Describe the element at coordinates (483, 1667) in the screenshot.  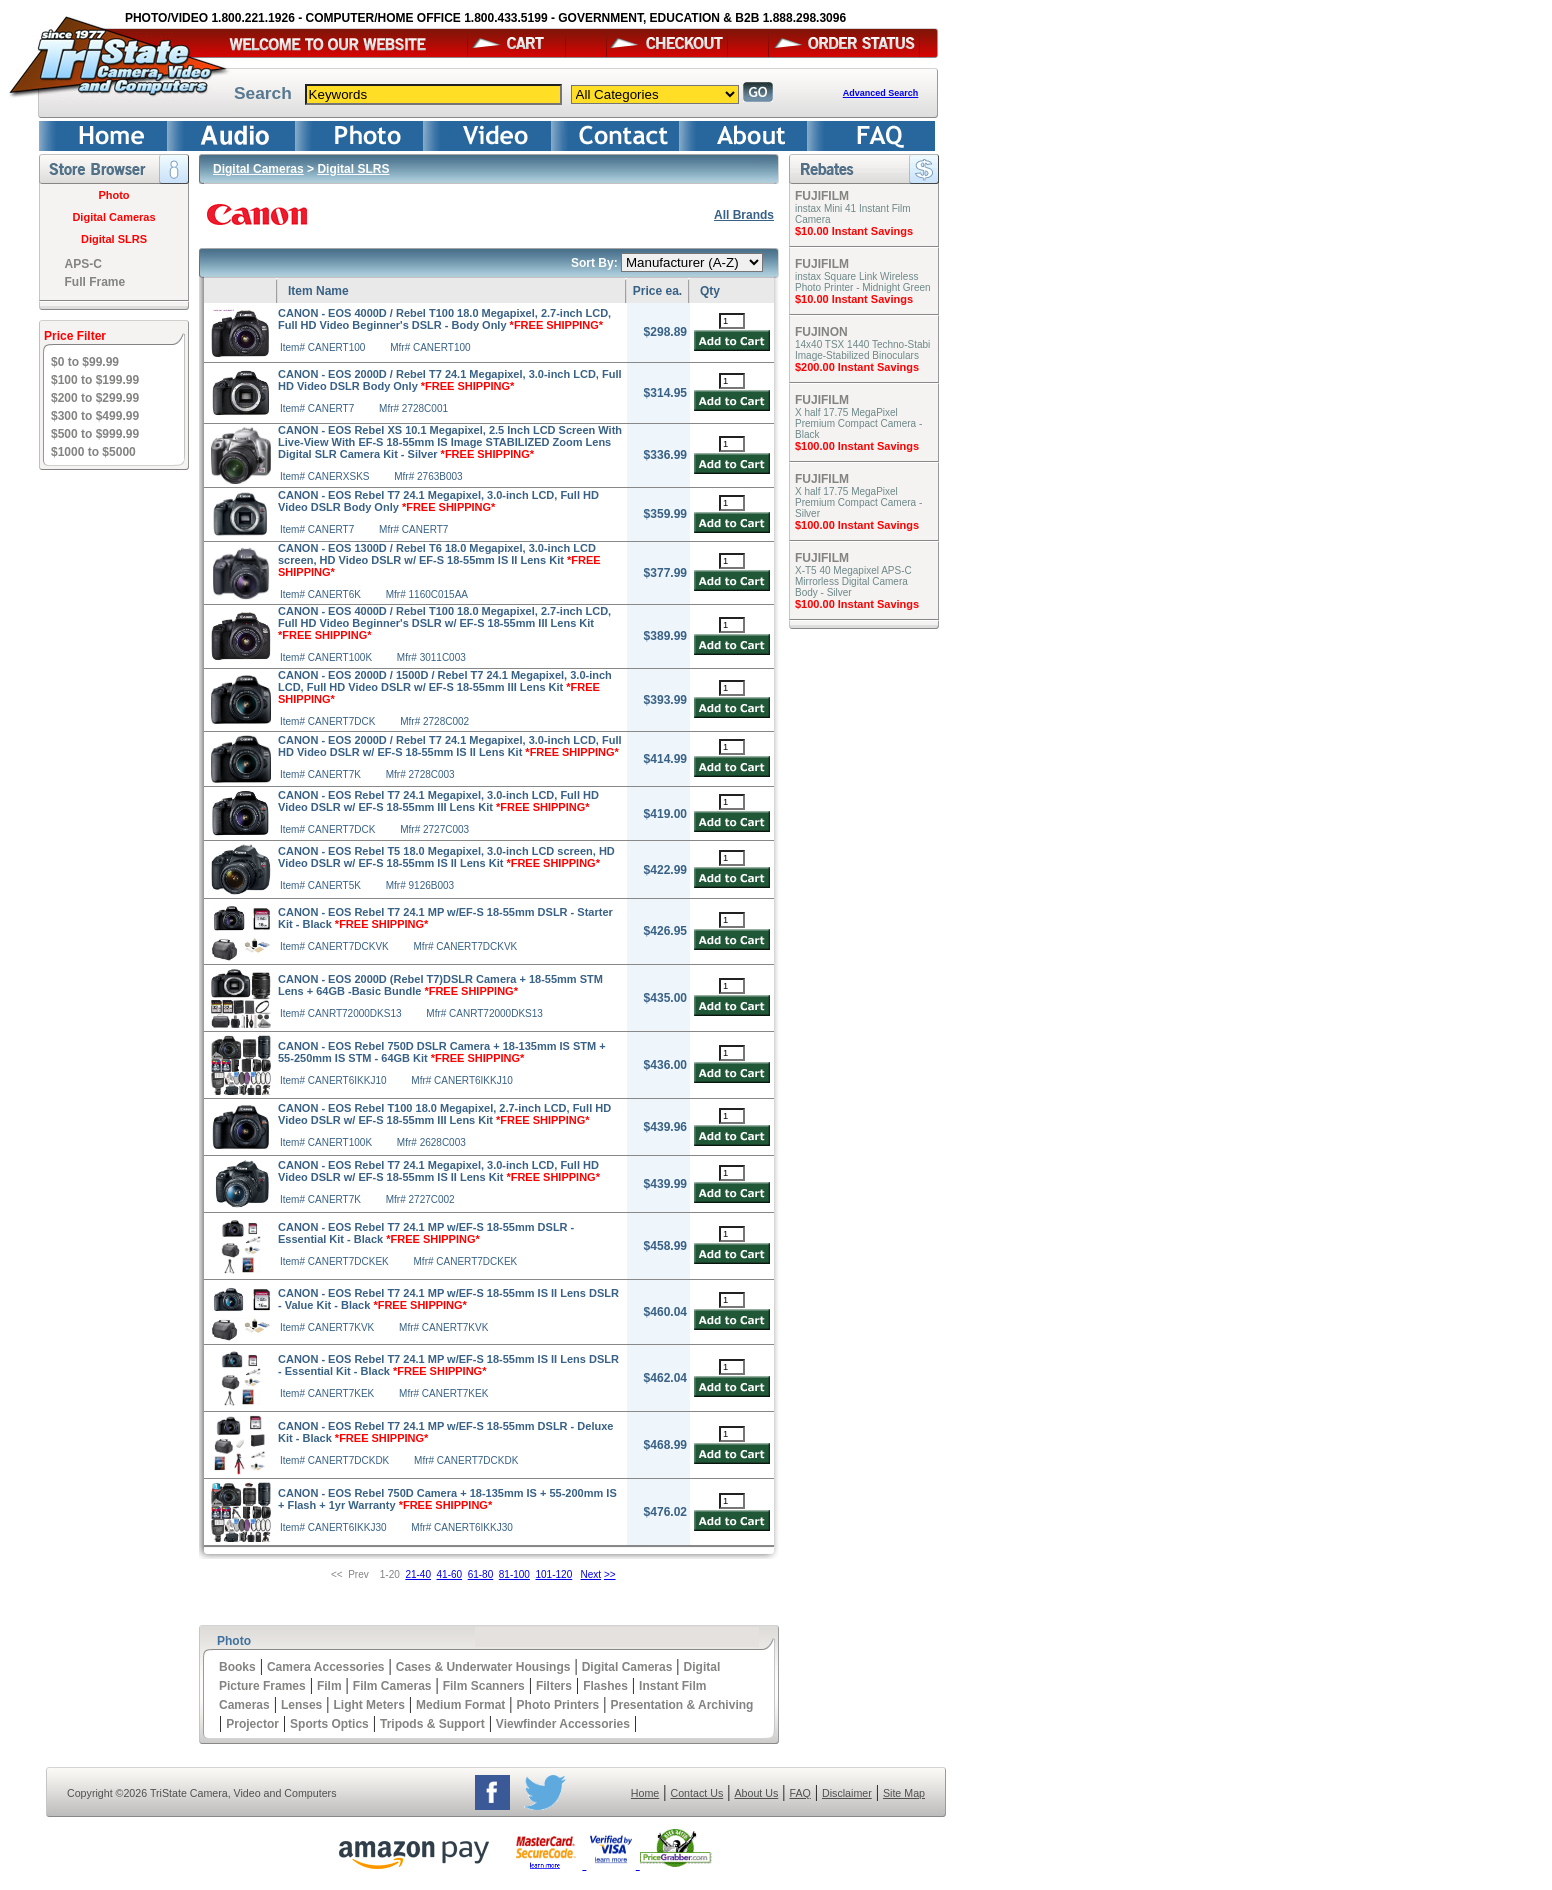
I see `Cases & Underwater Housings` at that location.